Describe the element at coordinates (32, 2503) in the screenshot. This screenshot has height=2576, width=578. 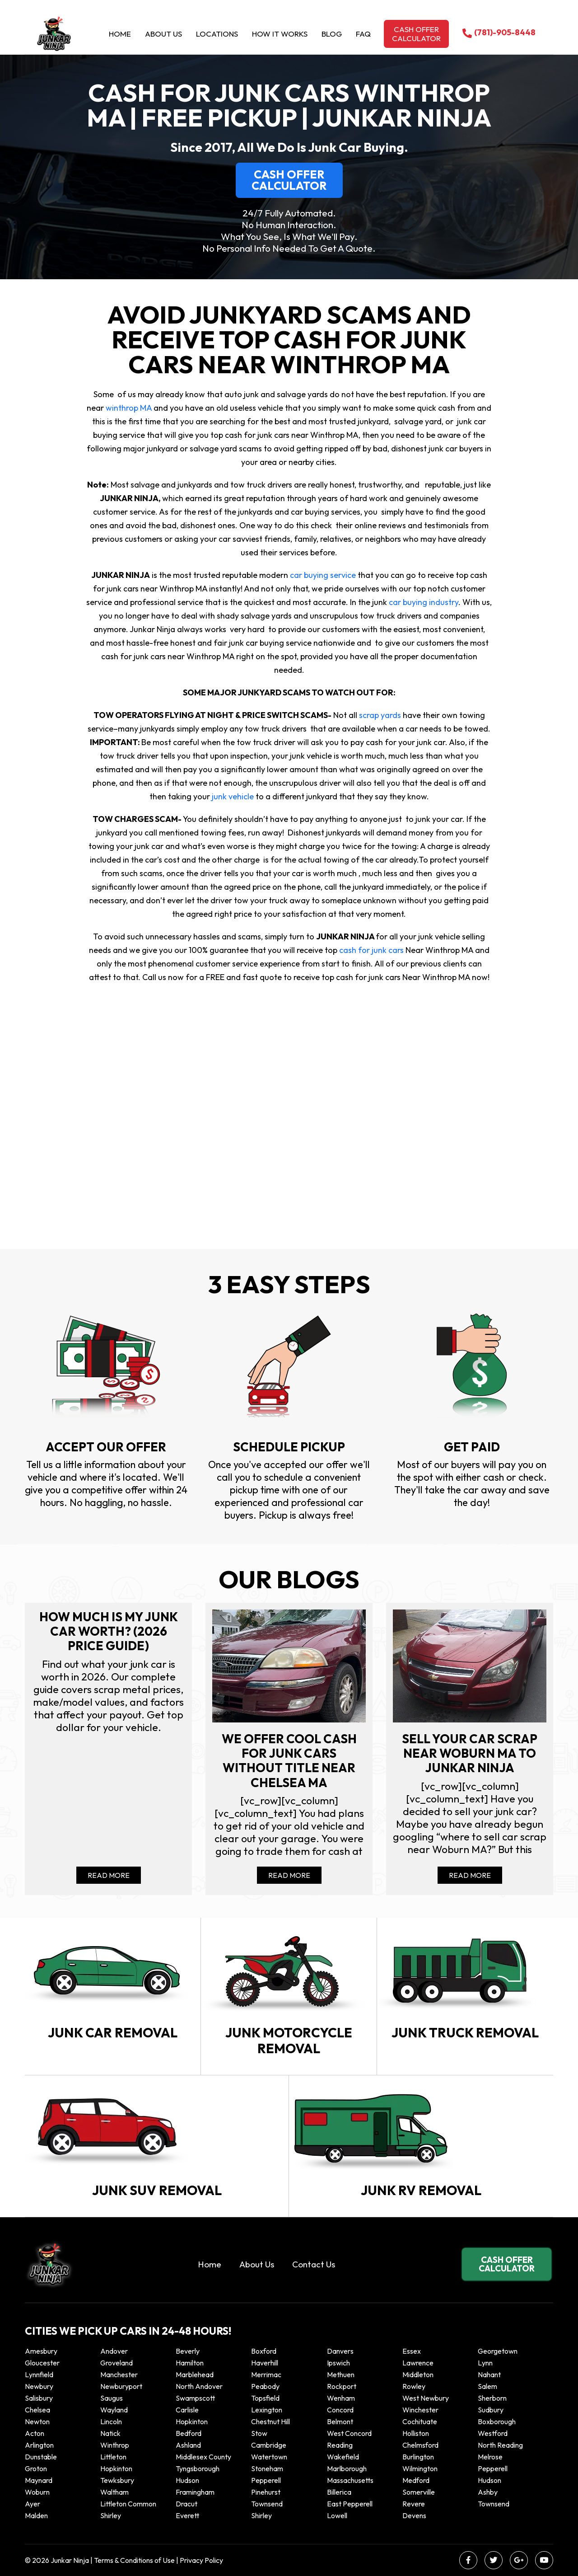
I see `Ayer` at that location.